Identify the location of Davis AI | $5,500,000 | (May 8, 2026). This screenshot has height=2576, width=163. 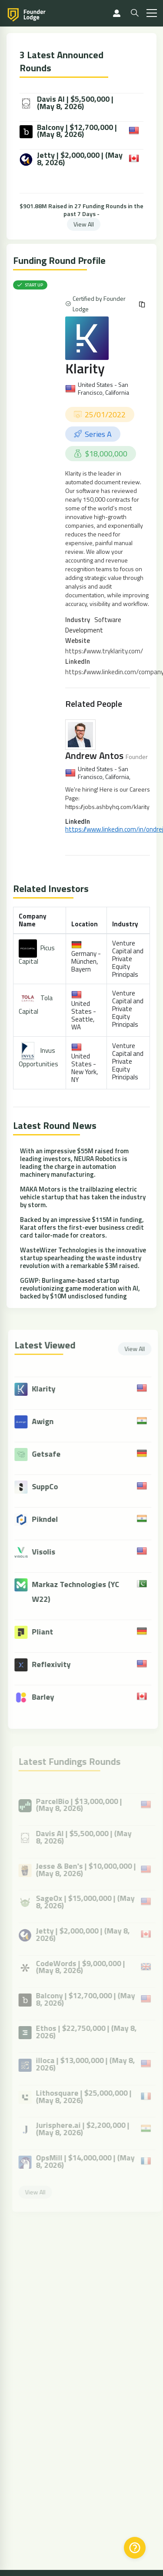
(66, 103).